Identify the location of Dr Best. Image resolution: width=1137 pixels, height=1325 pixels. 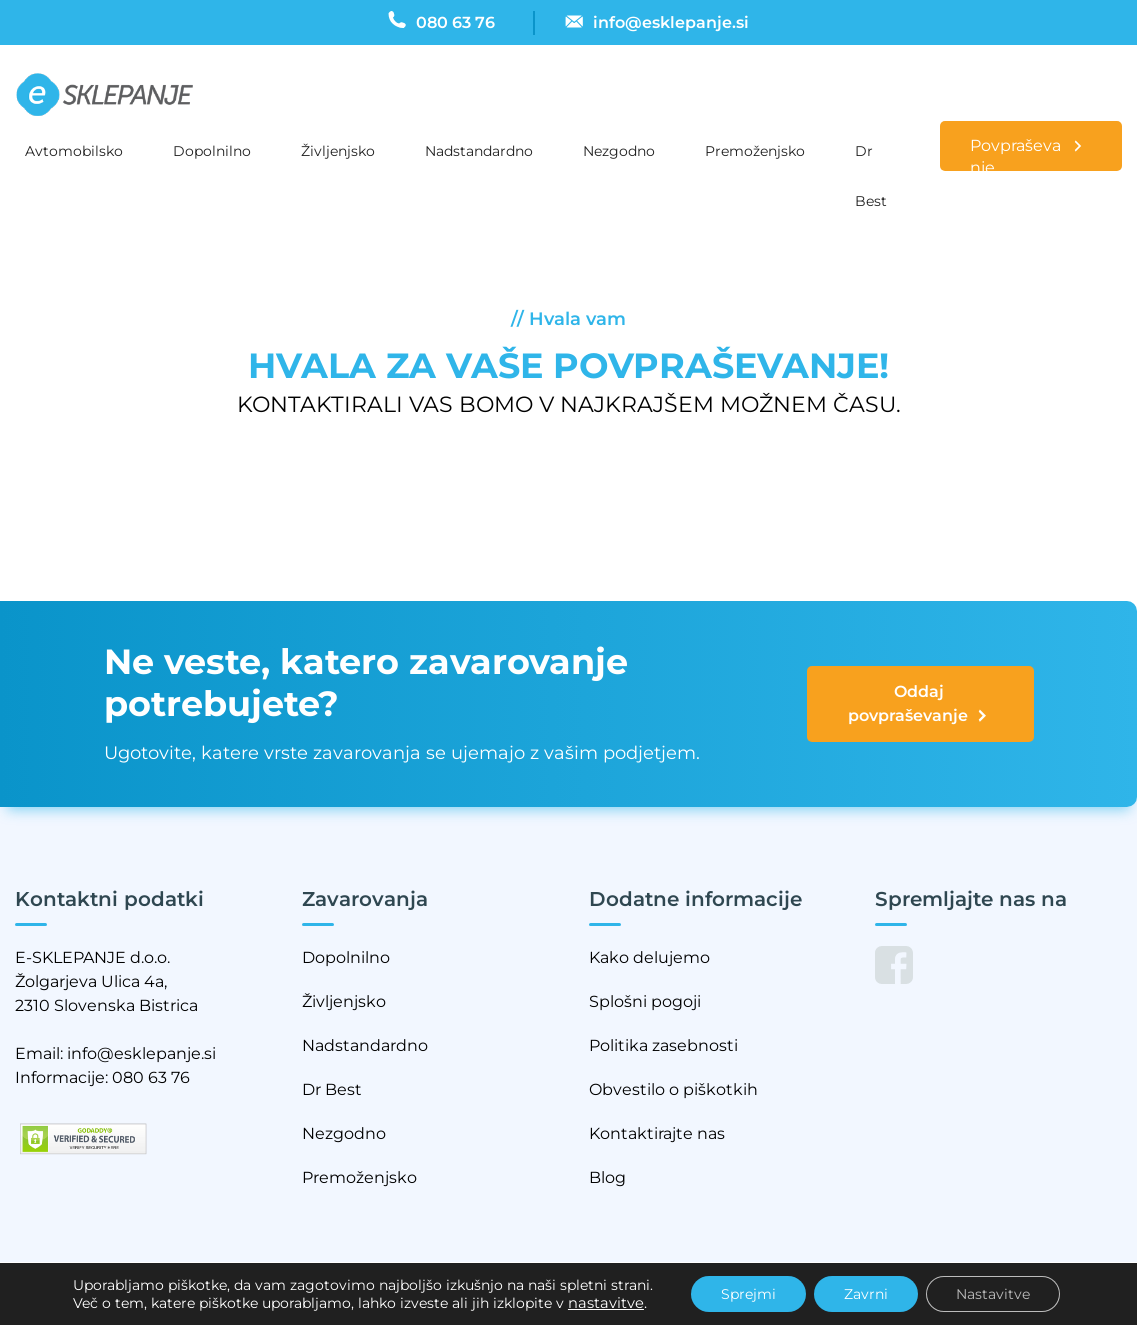
(871, 159).